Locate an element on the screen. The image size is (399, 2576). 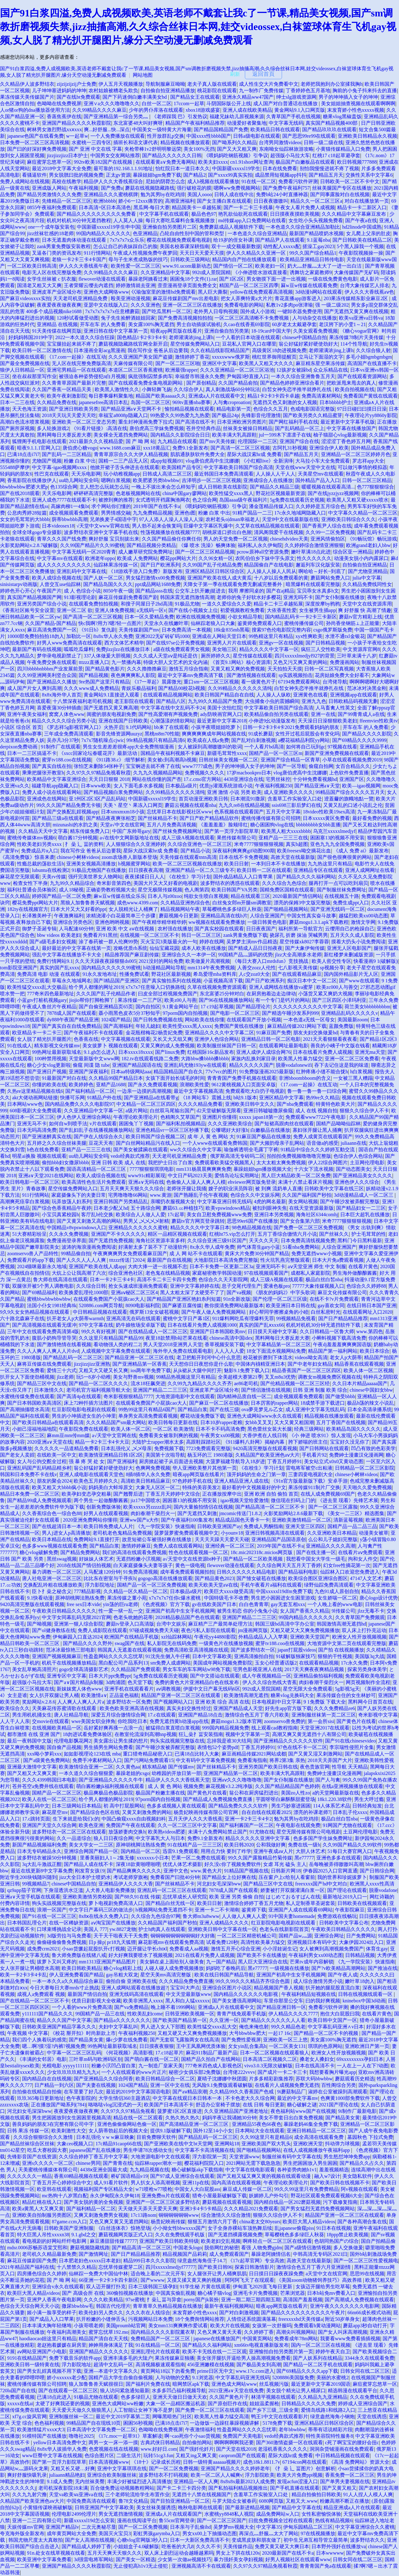
免费紳士漫畫汉化漫画网 is located at coordinates (356, 1455).